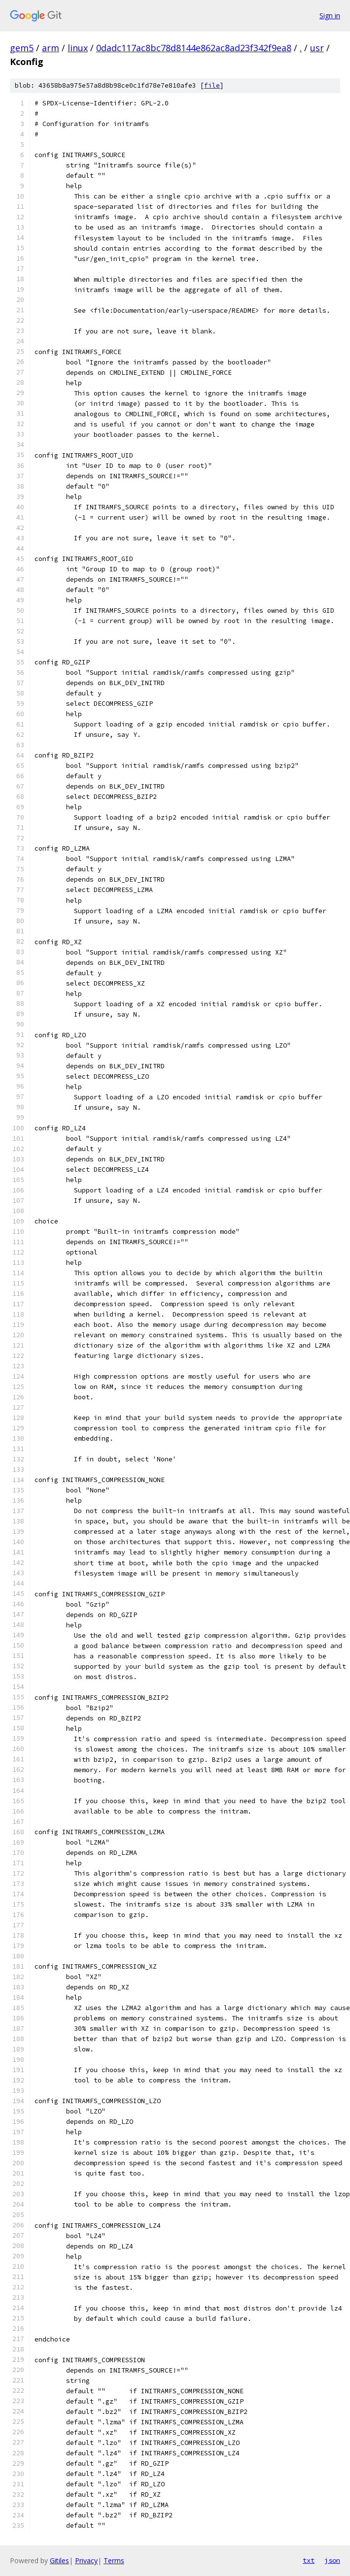  Describe the element at coordinates (50, 48) in the screenshot. I see `arm` at that location.